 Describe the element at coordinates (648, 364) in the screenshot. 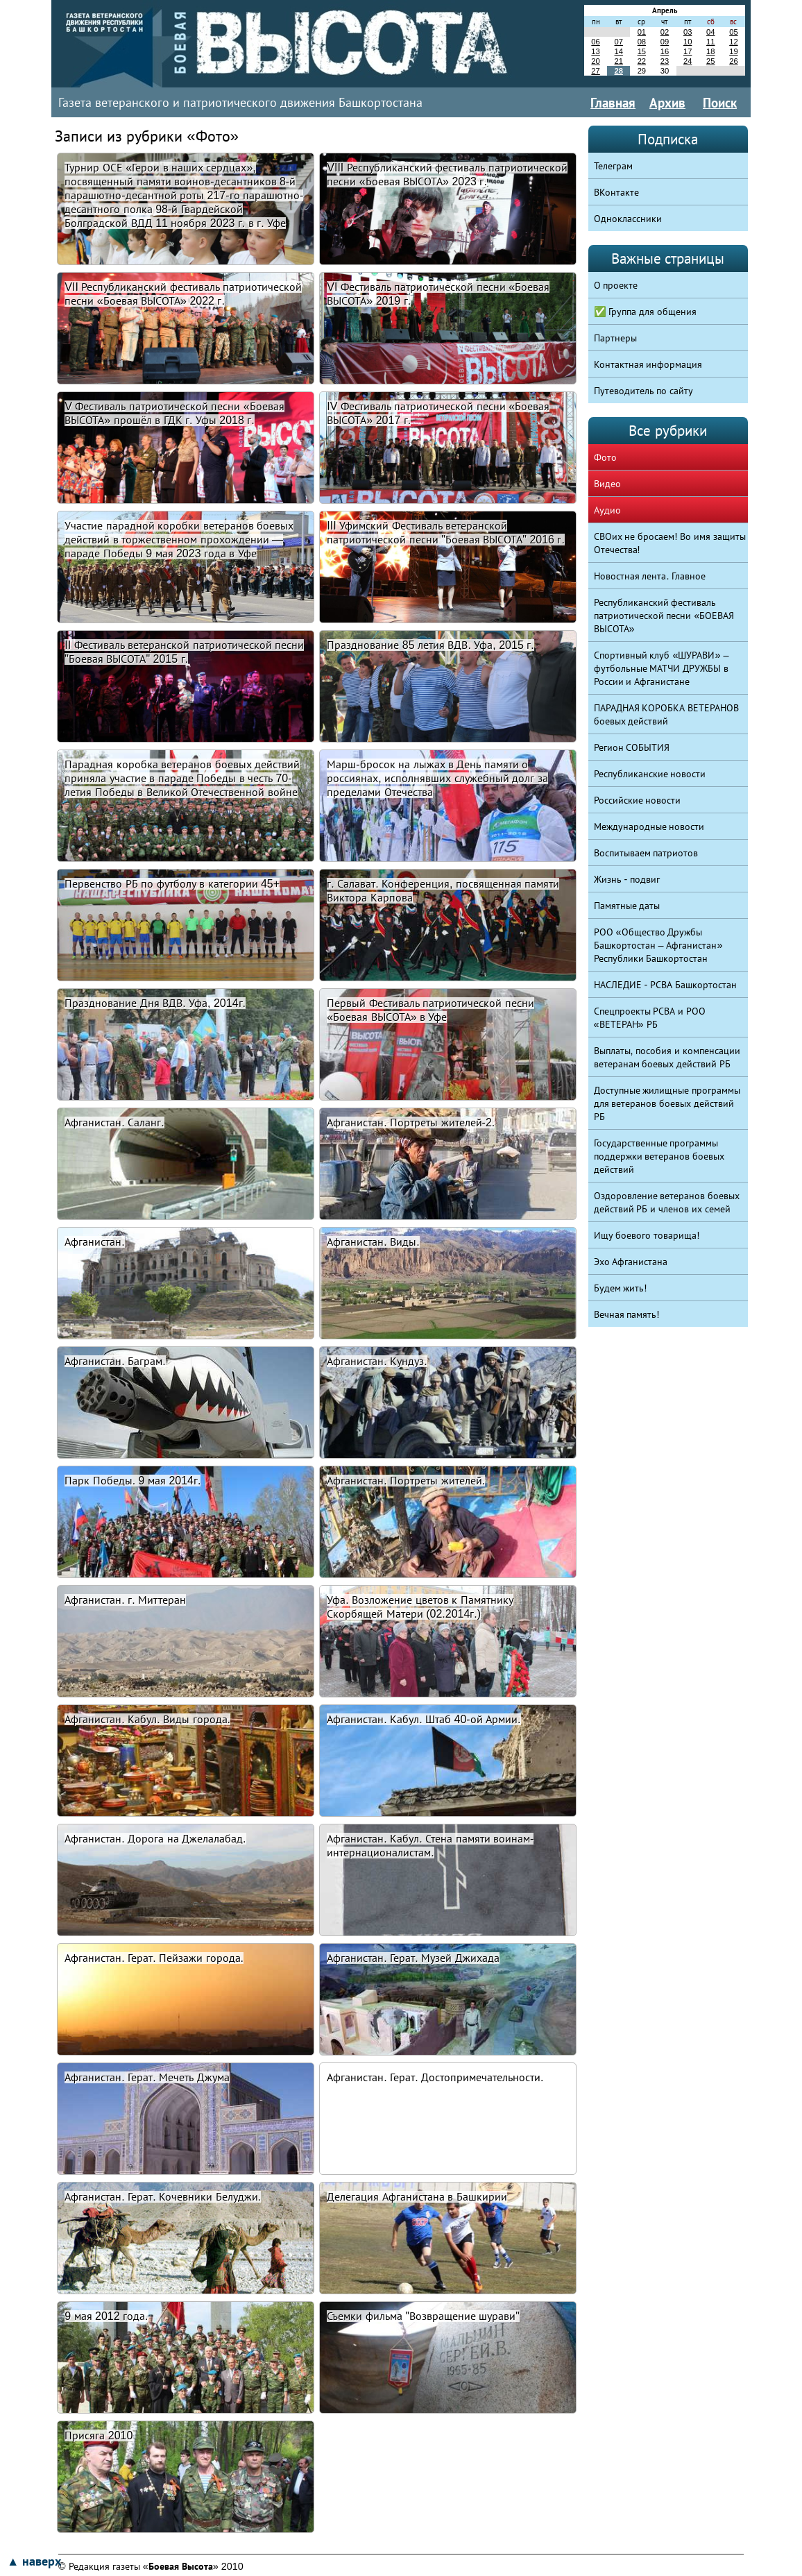

I see `Контактная информация` at that location.